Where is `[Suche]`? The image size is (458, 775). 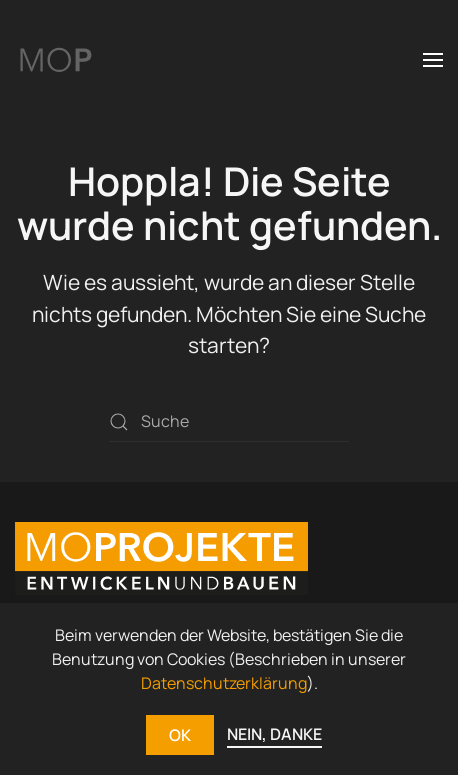
[Suche] is located at coordinates (229, 422).